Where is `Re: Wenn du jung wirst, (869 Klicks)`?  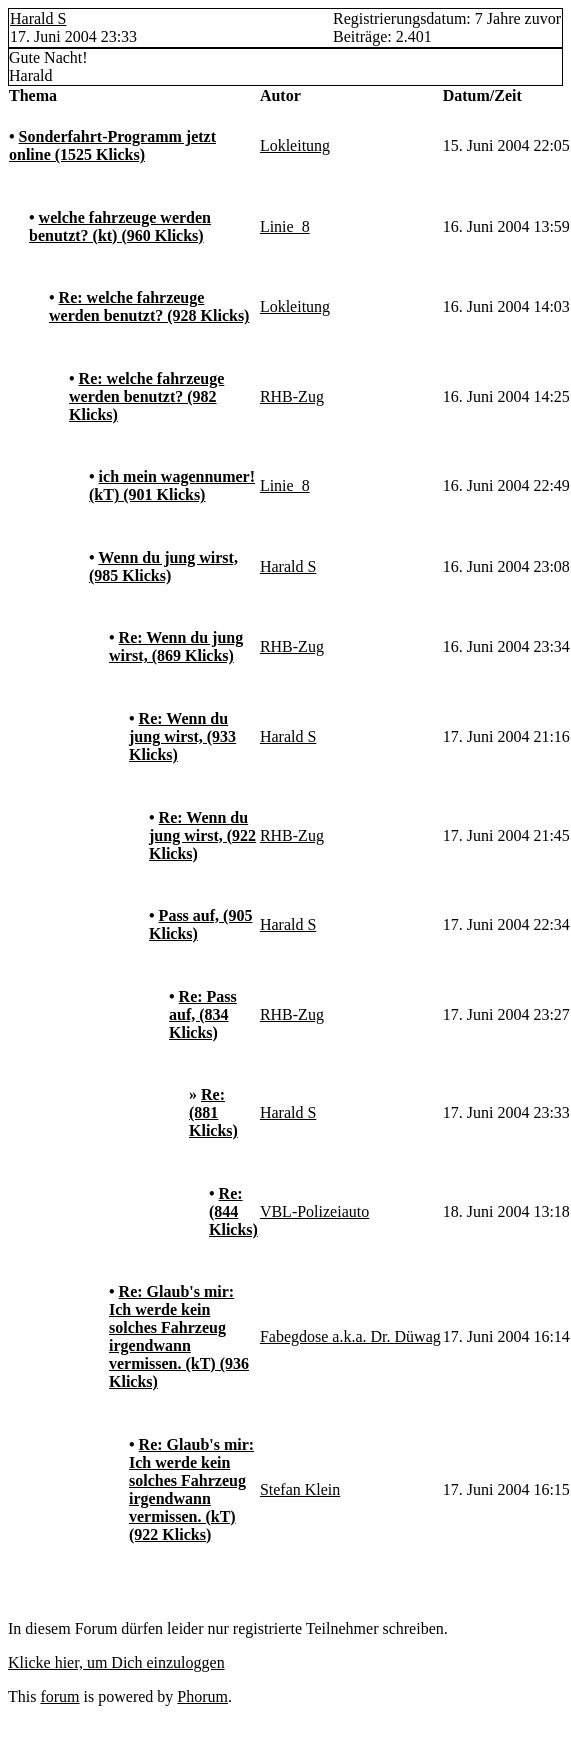
Re: Wenn du jung wirst, (869 Klicks) is located at coordinates (176, 646).